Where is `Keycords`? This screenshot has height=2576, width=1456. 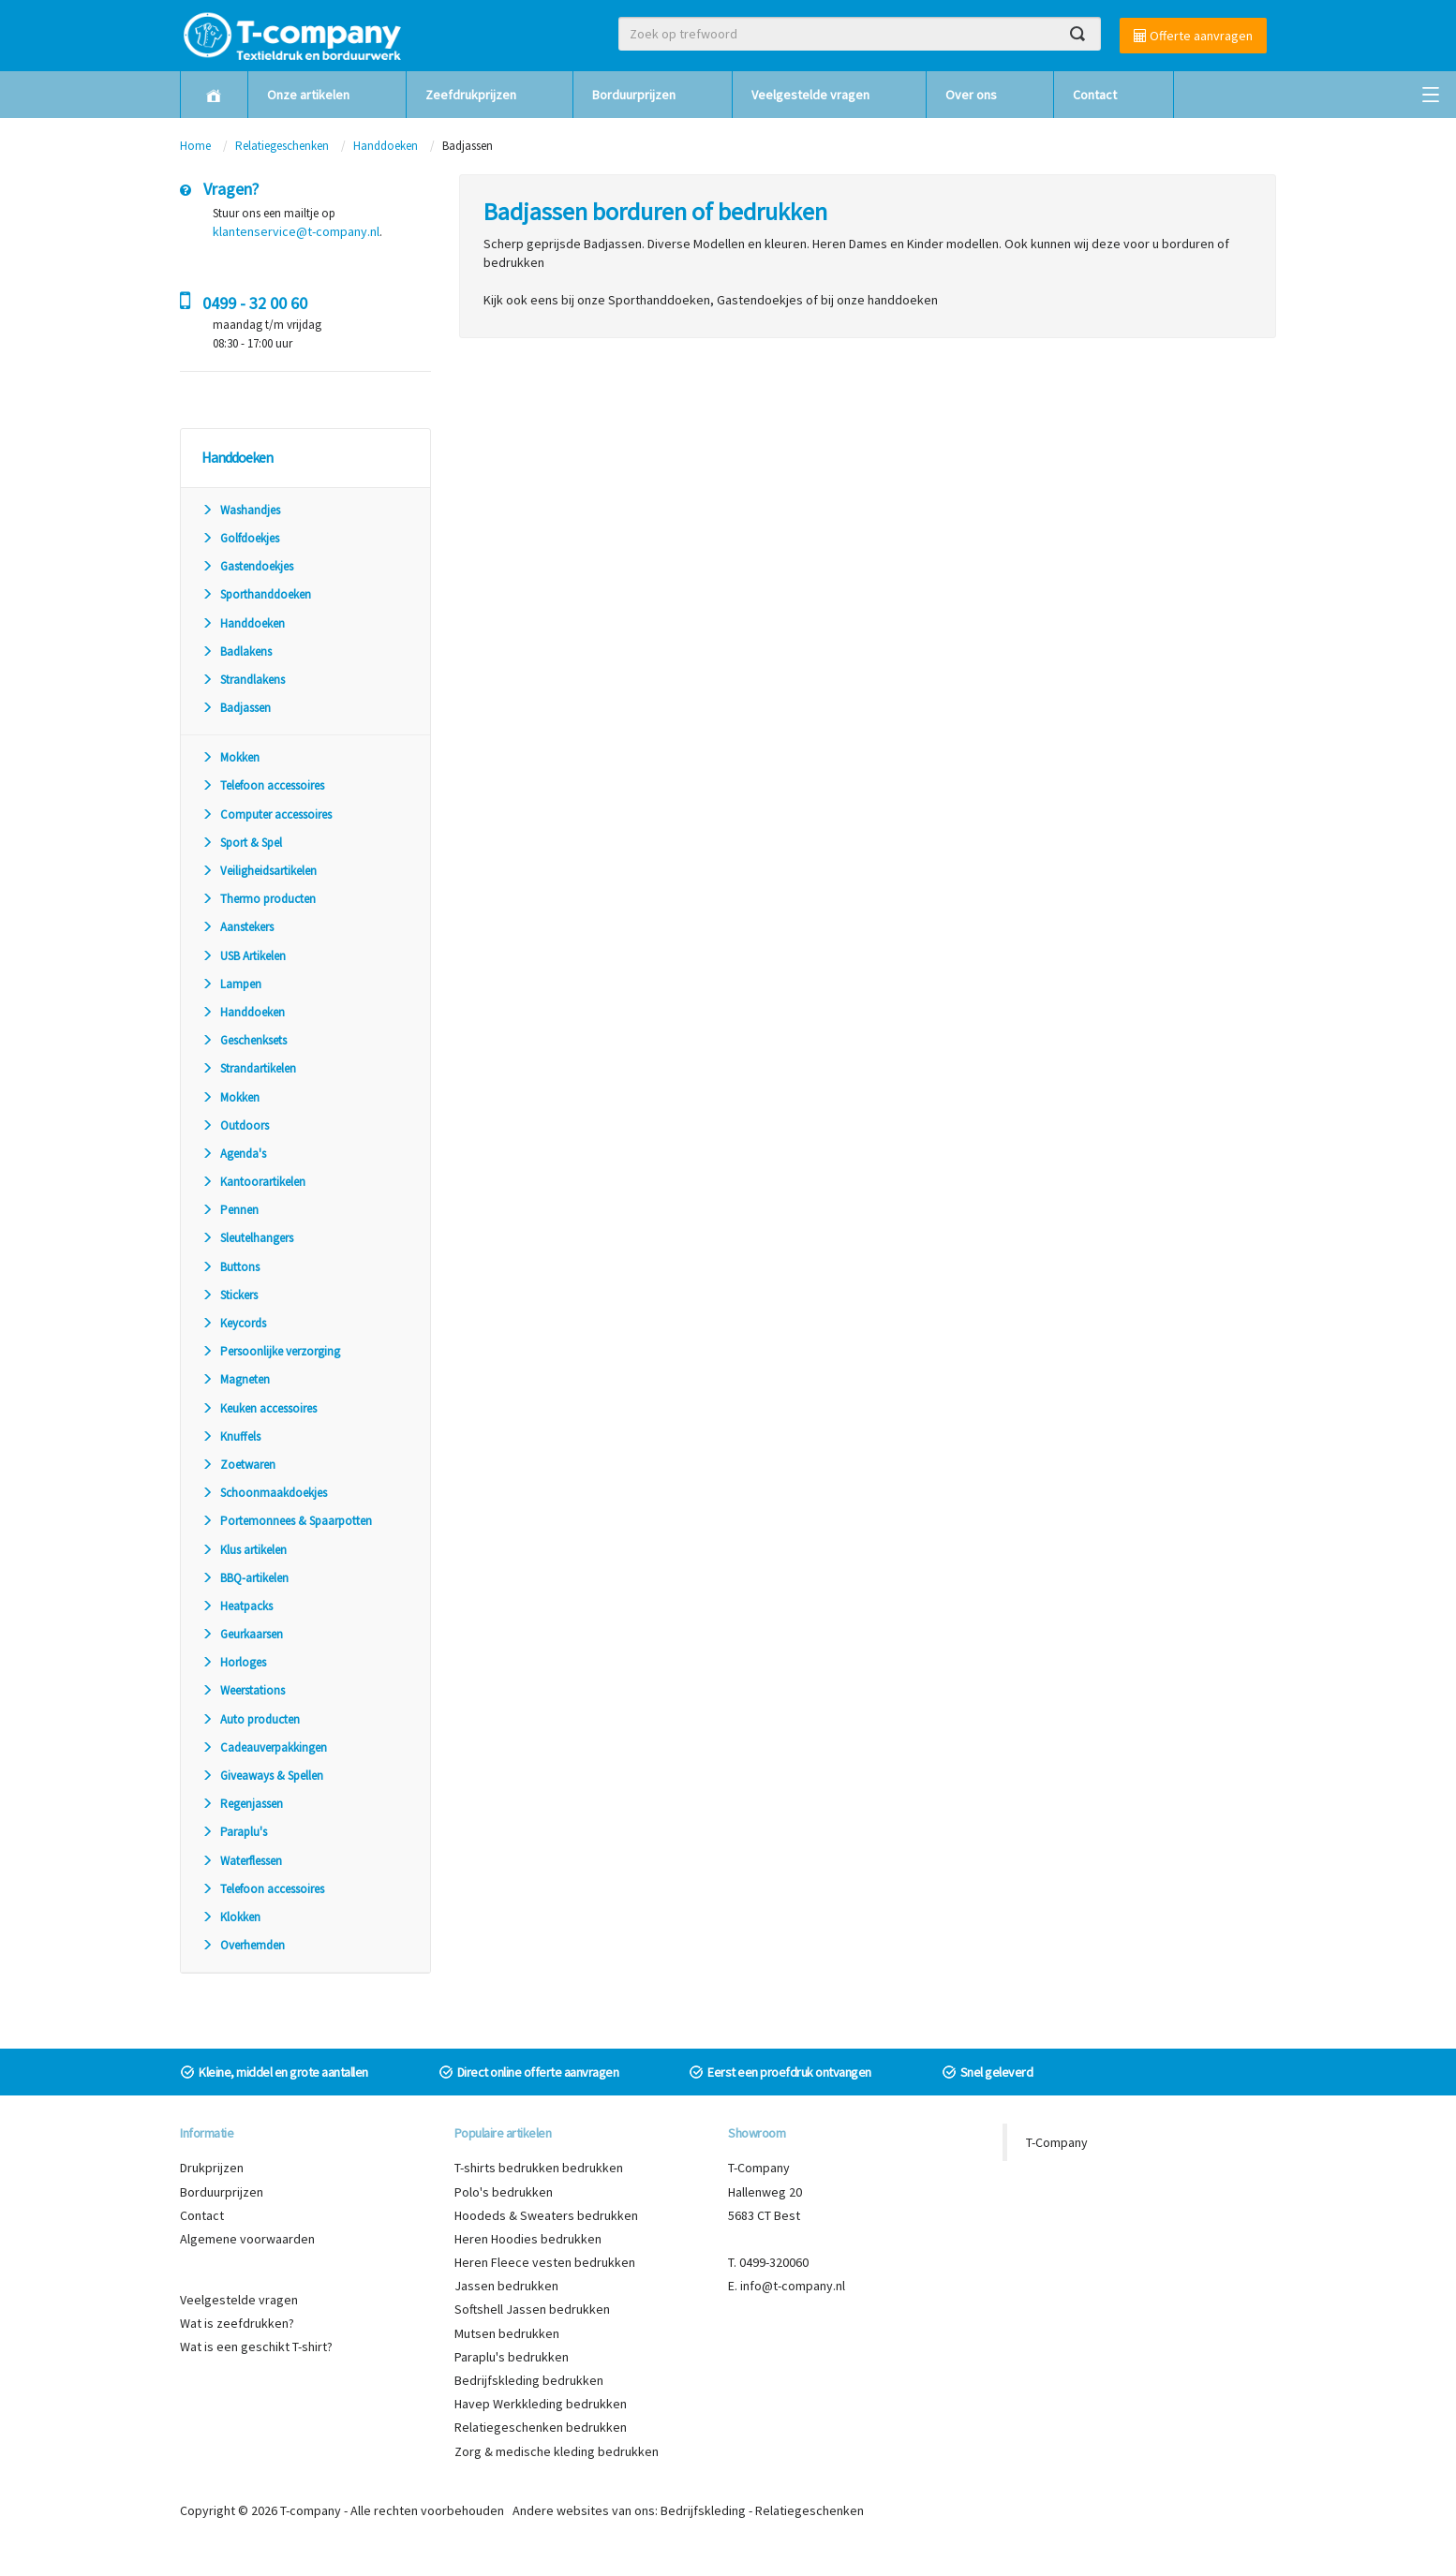
Keycords is located at coordinates (233, 1323).